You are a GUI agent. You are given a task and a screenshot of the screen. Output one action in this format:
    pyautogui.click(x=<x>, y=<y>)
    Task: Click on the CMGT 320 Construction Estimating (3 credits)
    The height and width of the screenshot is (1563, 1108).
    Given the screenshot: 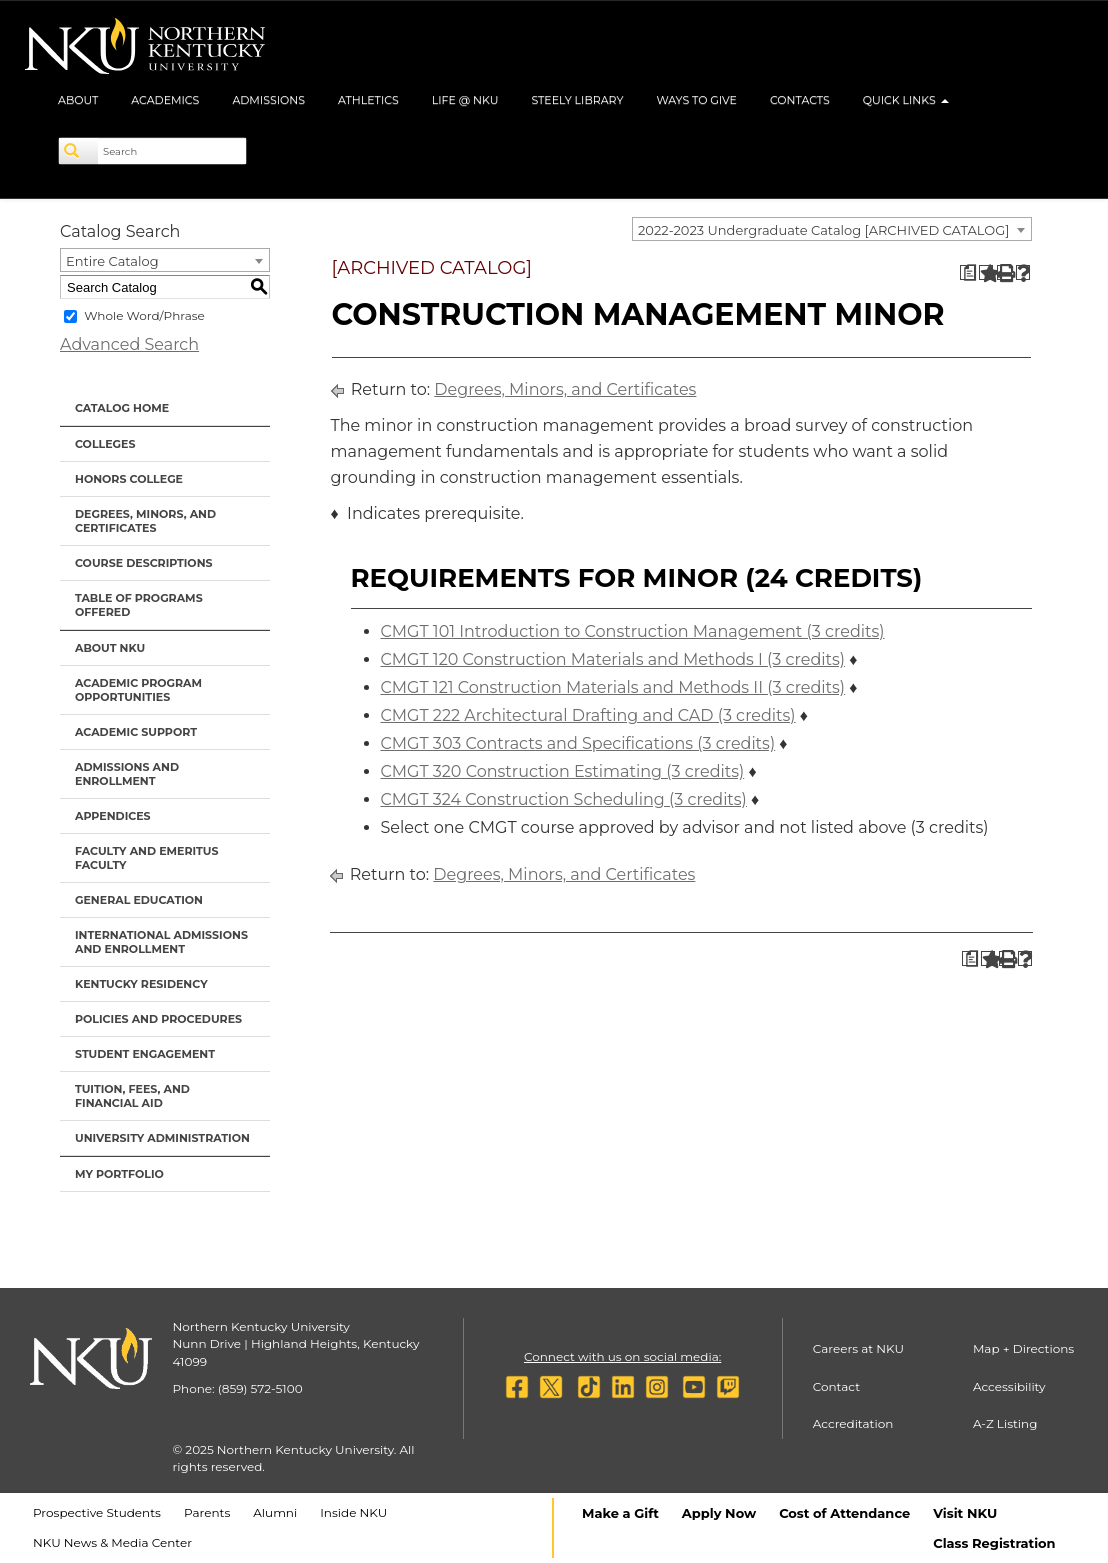 What is the action you would take?
    pyautogui.click(x=563, y=771)
    